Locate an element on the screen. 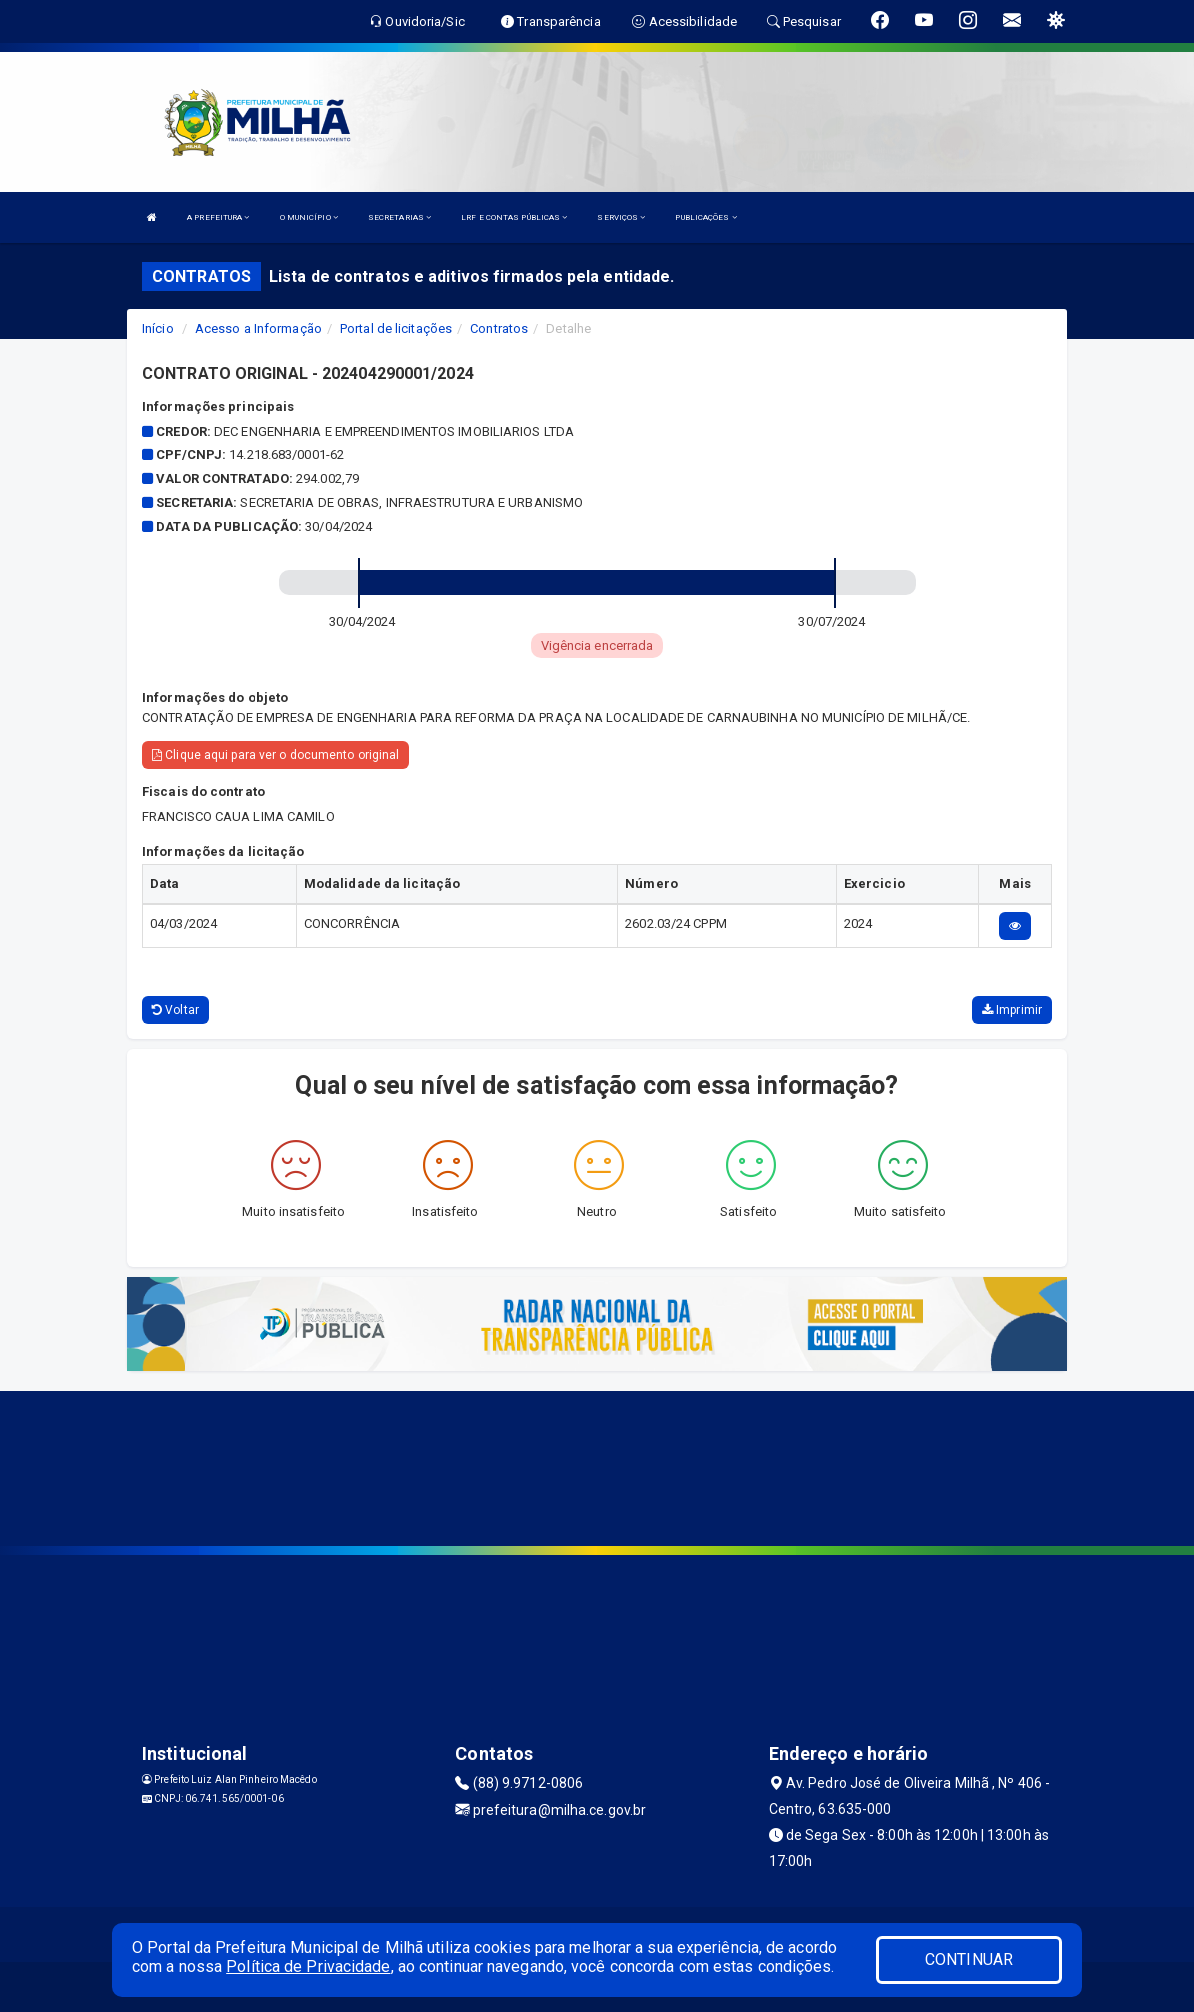 Image resolution: width=1194 pixels, height=2012 pixels. SECRETARIAS is located at coordinates (399, 217).